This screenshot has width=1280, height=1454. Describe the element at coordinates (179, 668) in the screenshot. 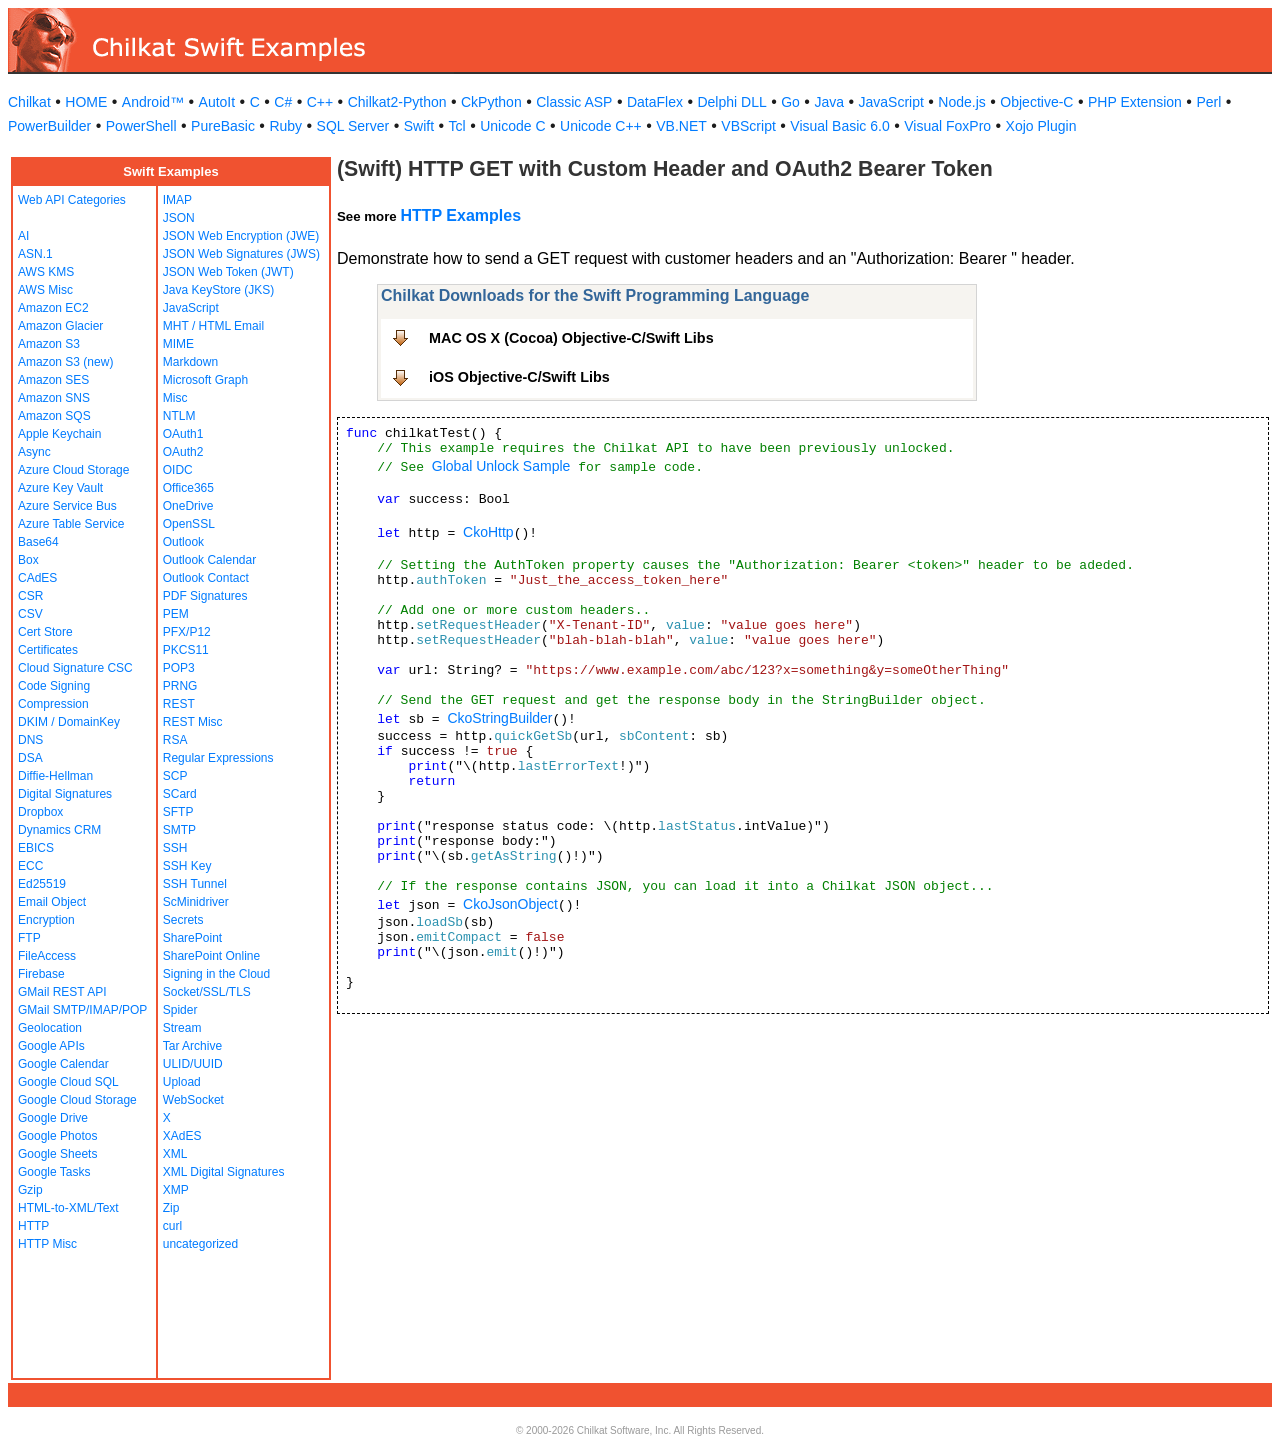

I see `POP3` at that location.